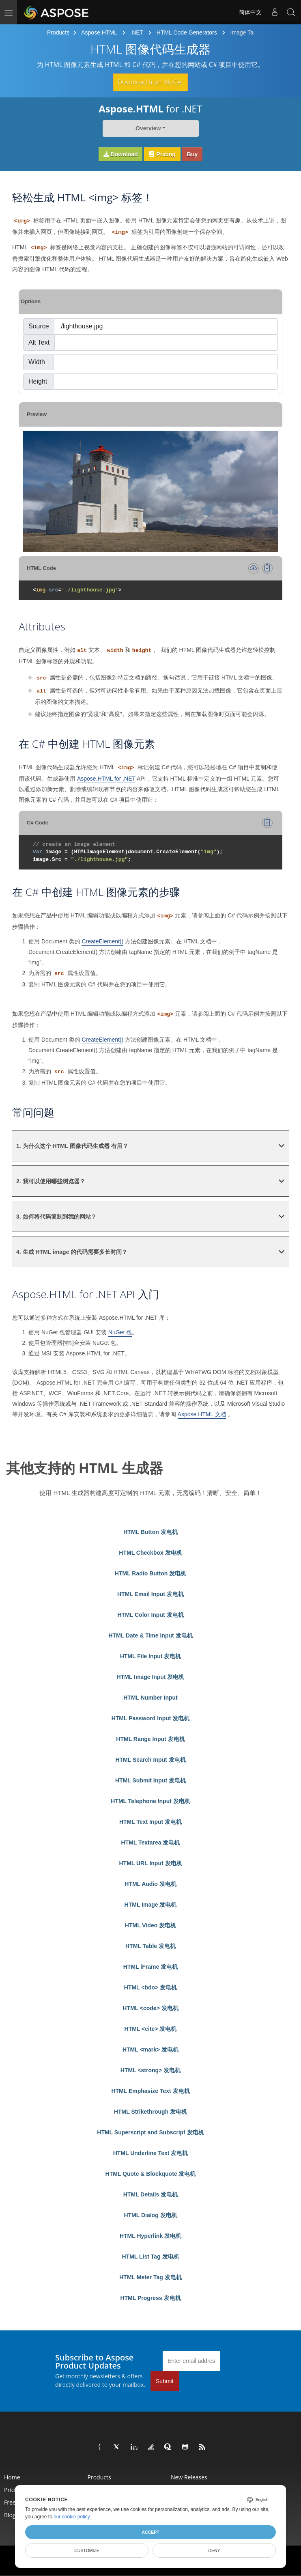  Describe the element at coordinates (150, 2236) in the screenshot. I see `HTML Hyperlink 发电机` at that location.